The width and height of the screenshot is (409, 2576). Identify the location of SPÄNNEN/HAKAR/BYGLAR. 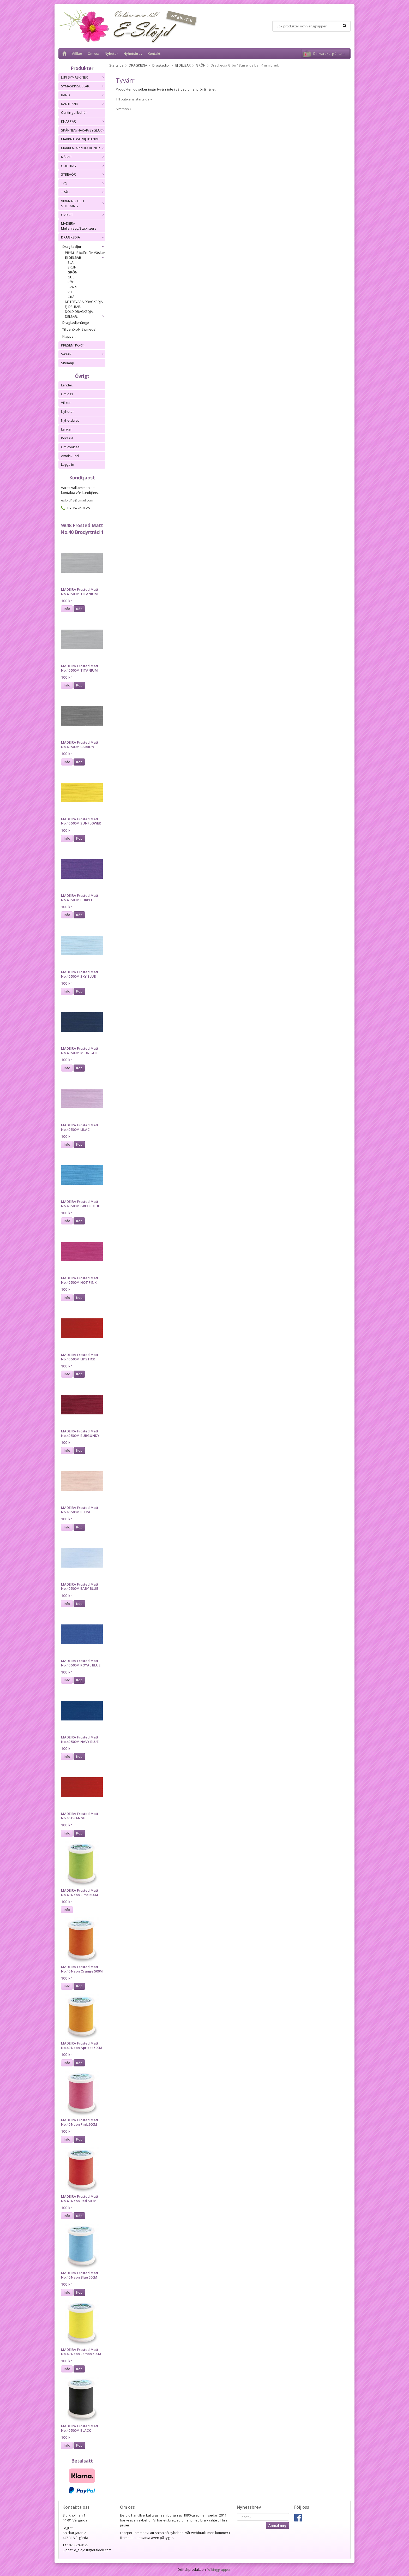
(83, 130).